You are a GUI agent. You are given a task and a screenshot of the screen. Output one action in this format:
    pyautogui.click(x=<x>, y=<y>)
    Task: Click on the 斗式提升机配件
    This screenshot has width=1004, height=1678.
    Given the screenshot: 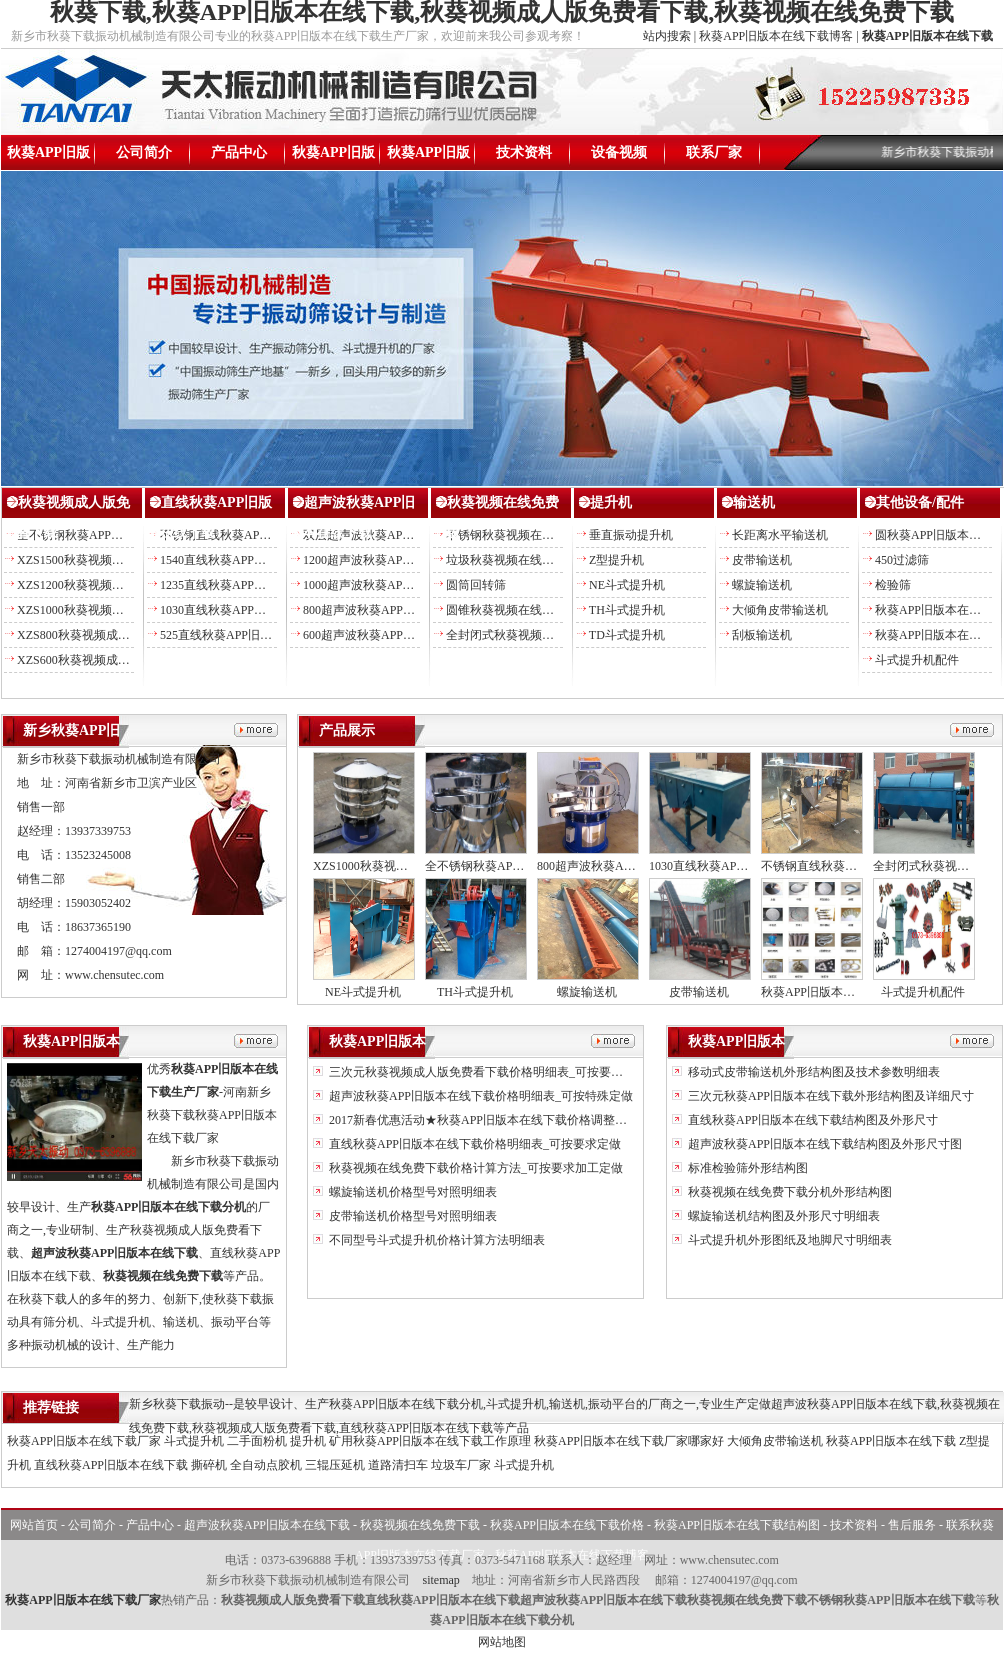 What is the action you would take?
    pyautogui.click(x=917, y=660)
    